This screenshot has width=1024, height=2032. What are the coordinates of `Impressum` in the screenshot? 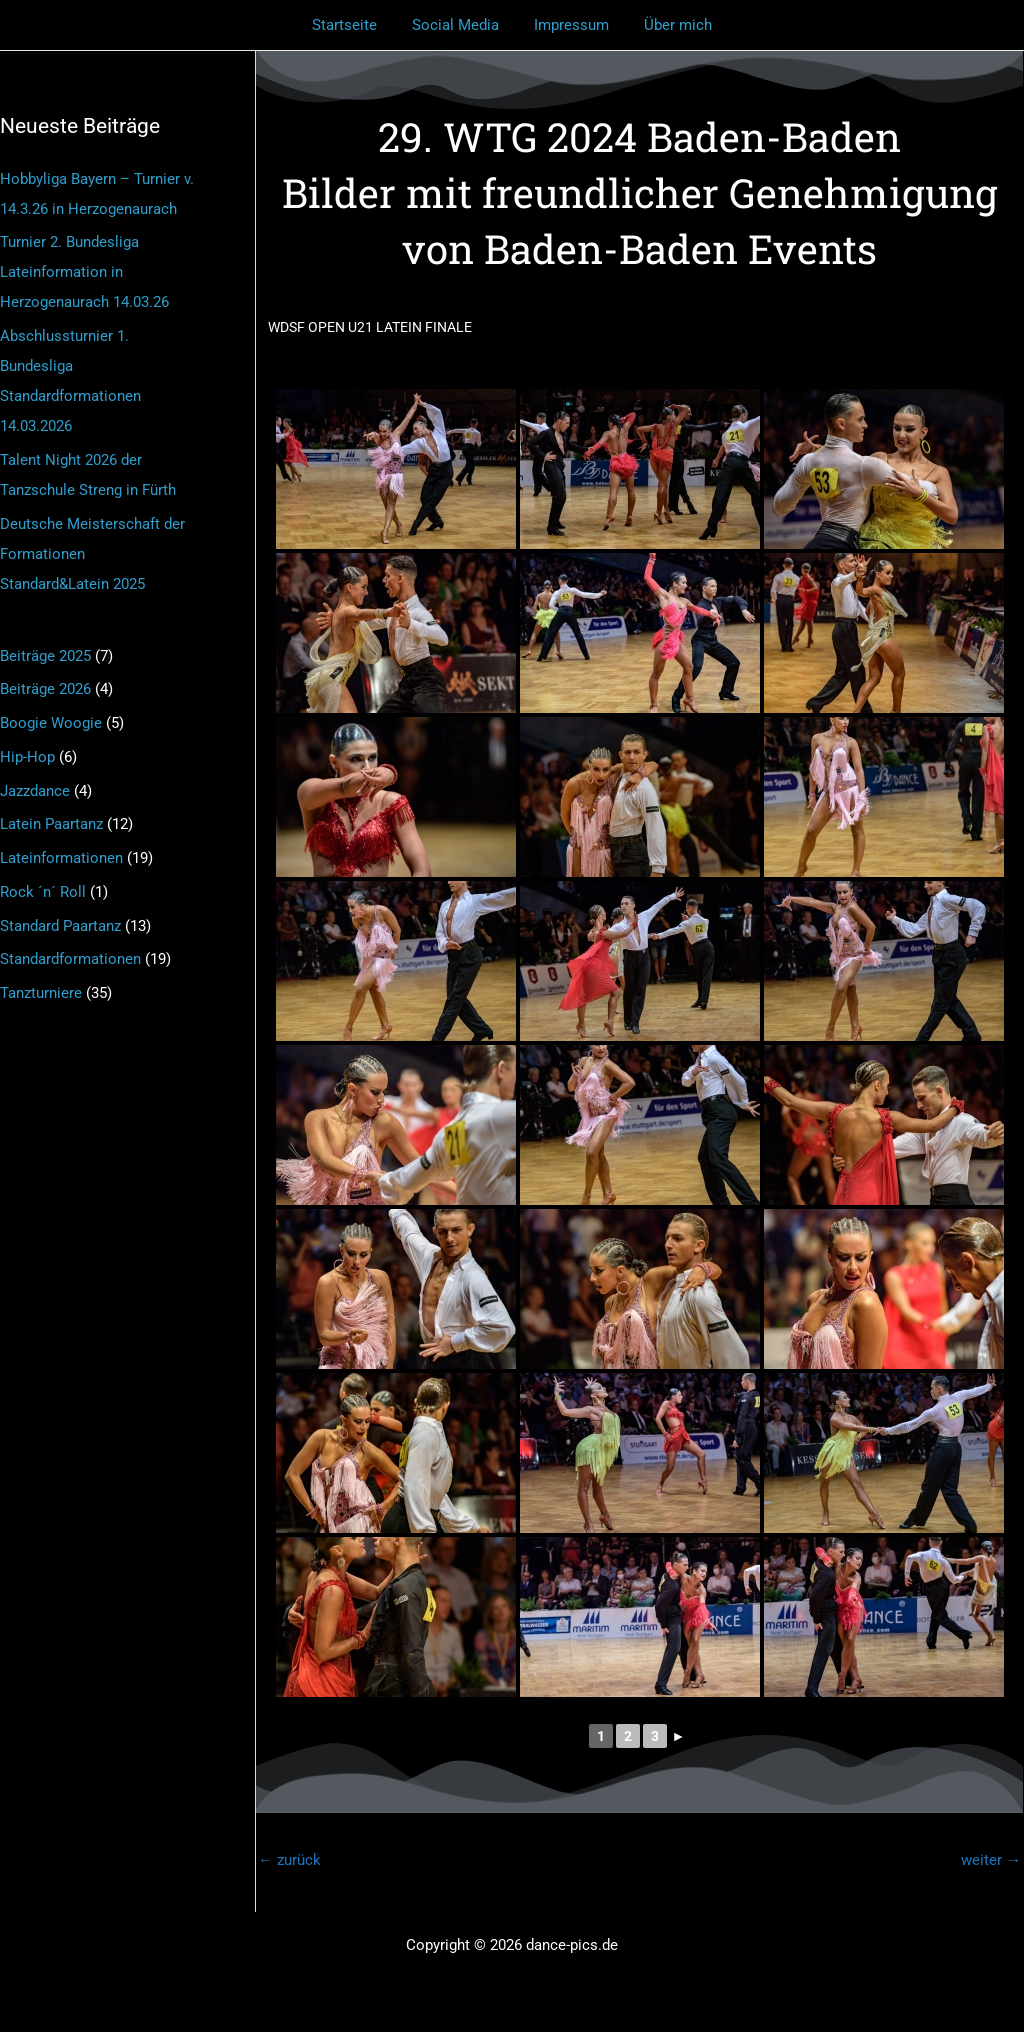 It's located at (569, 25).